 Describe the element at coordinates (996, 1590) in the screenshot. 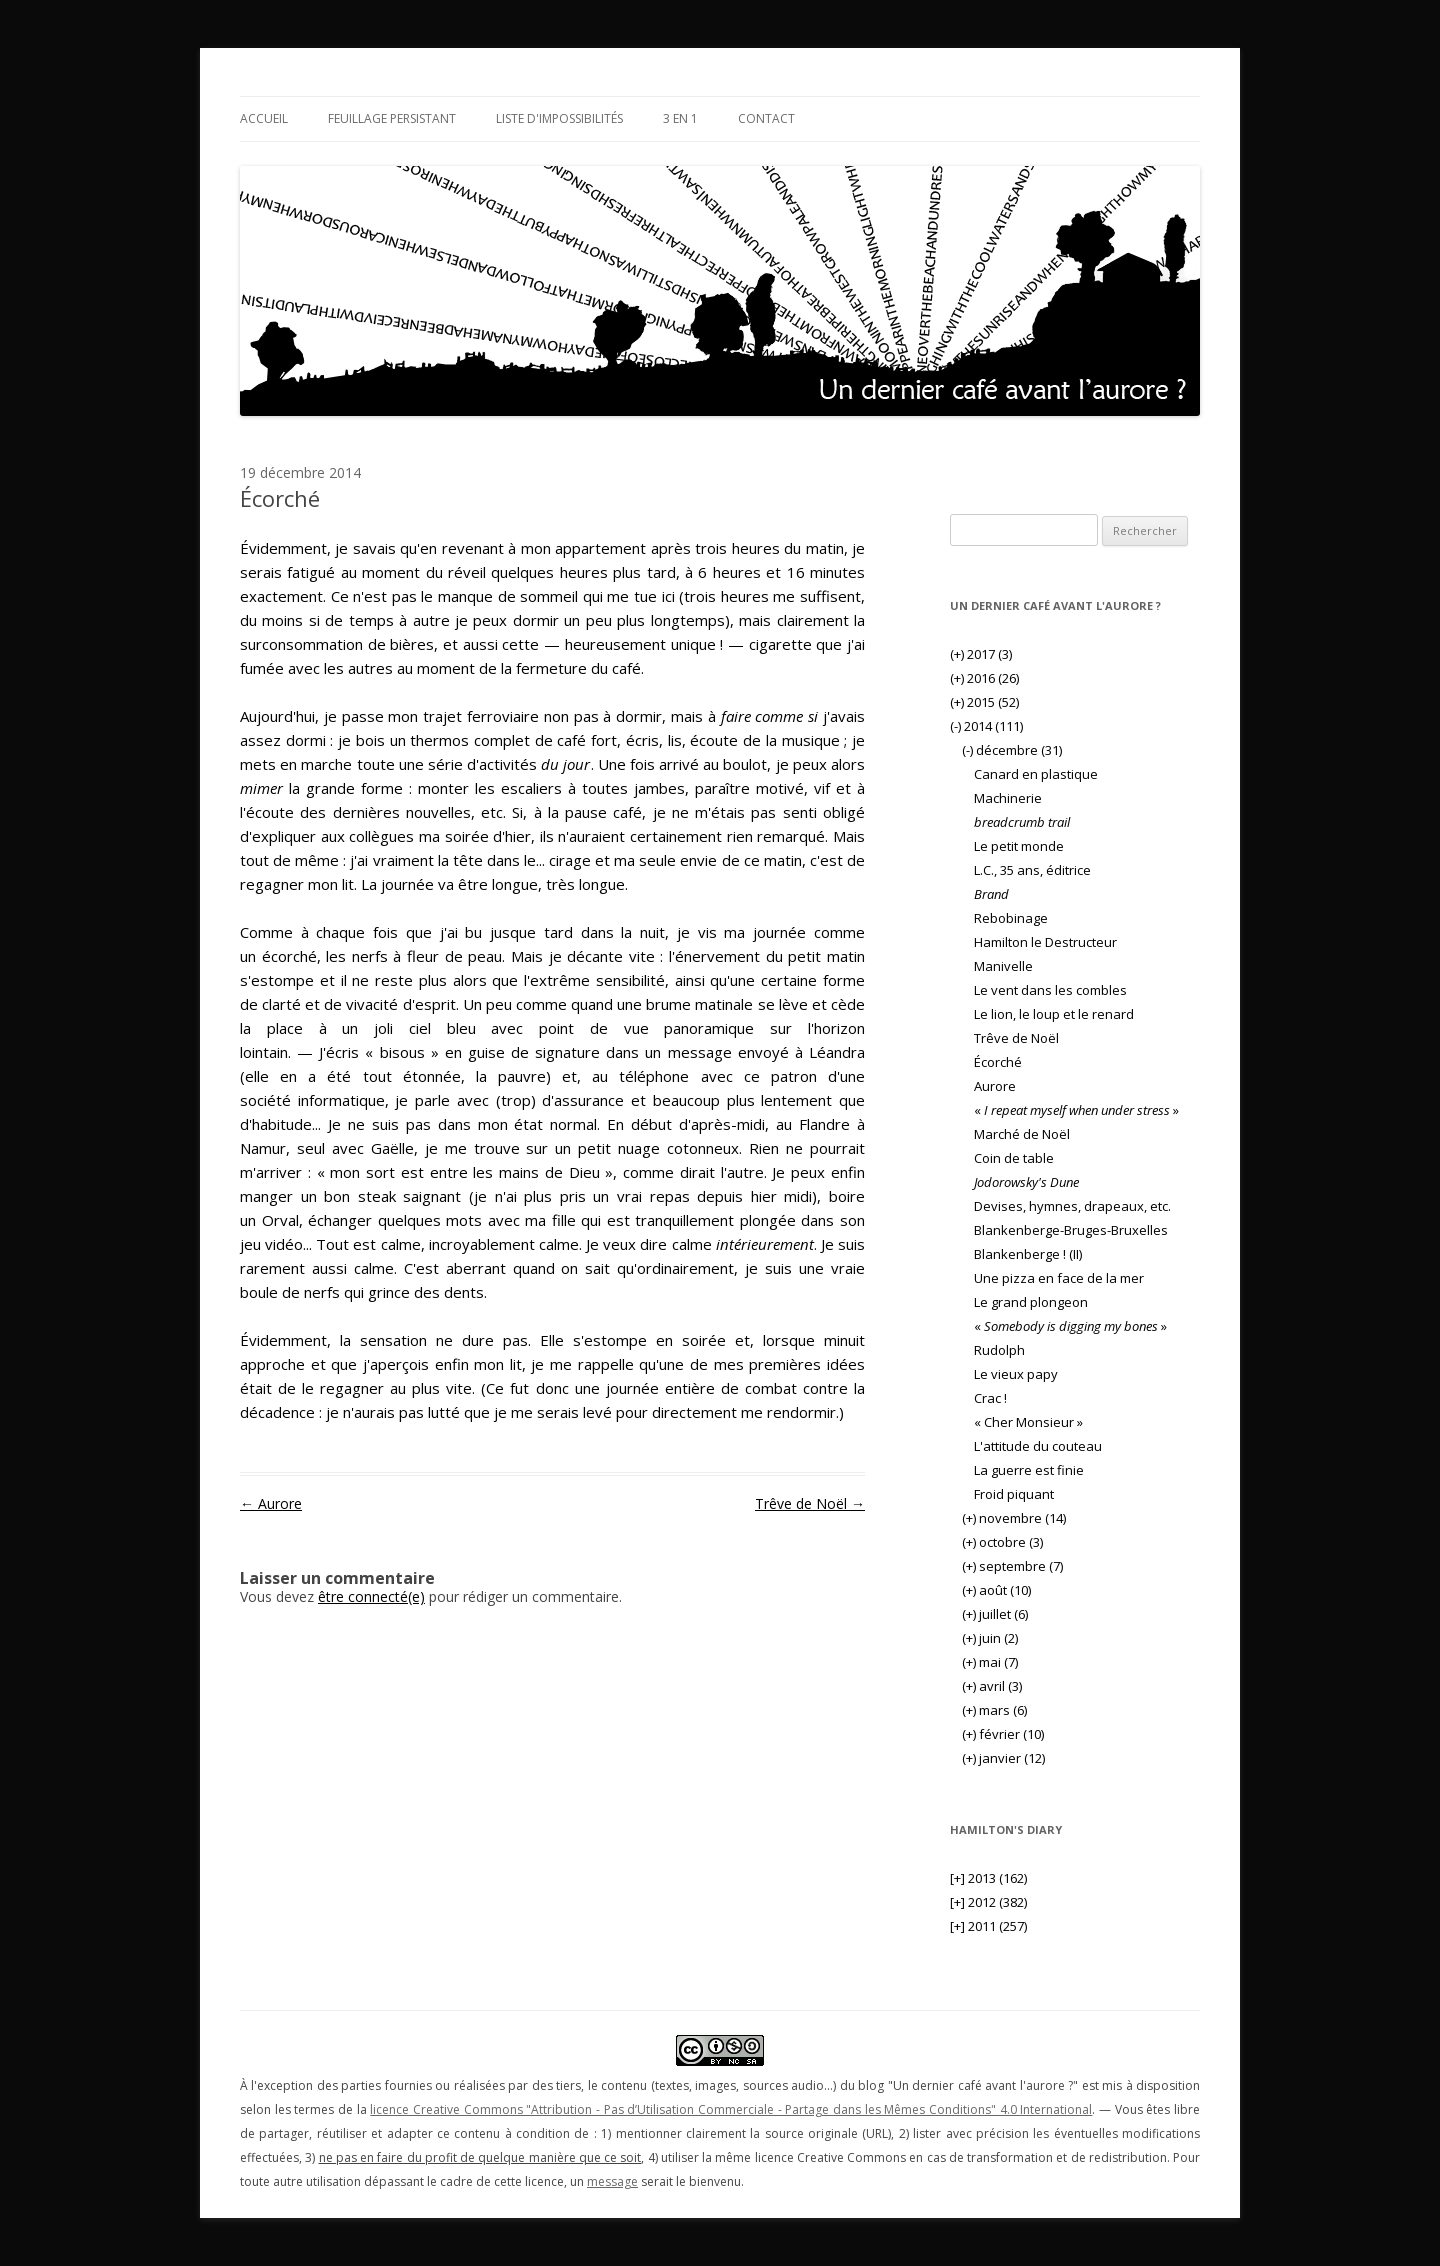

I see `août (10)` at that location.